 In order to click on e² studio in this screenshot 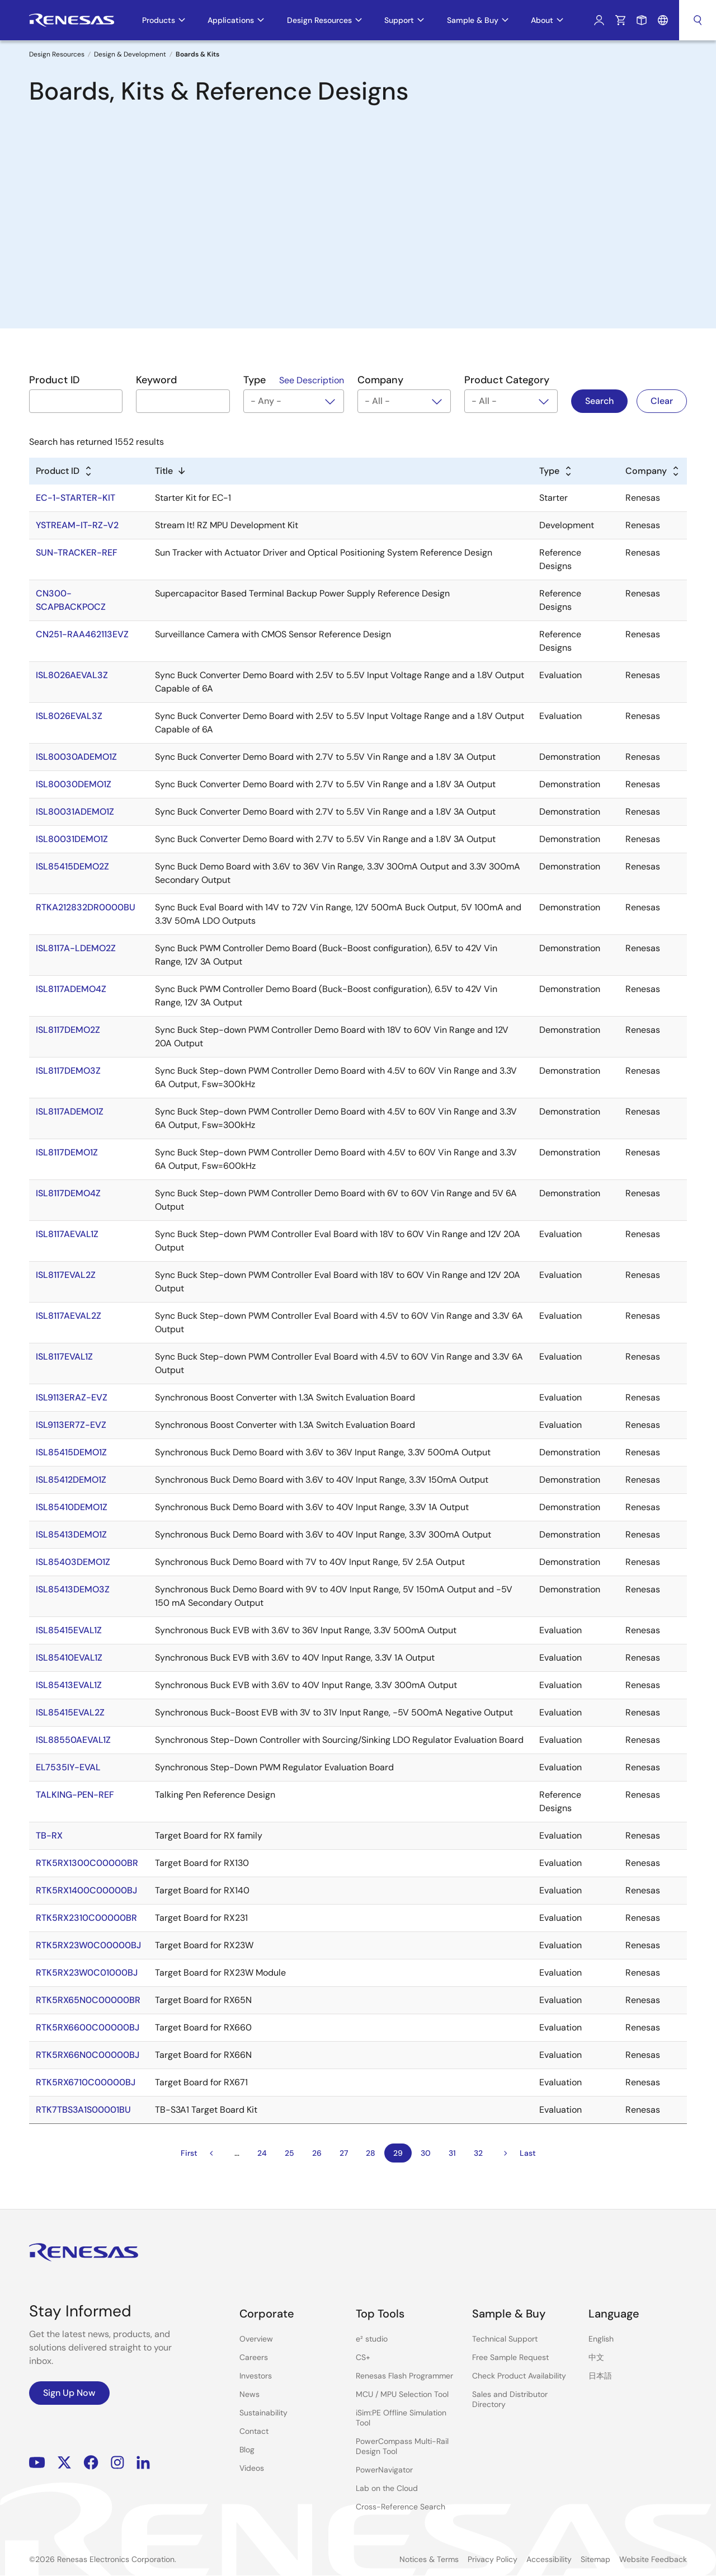, I will do `click(372, 2339)`.